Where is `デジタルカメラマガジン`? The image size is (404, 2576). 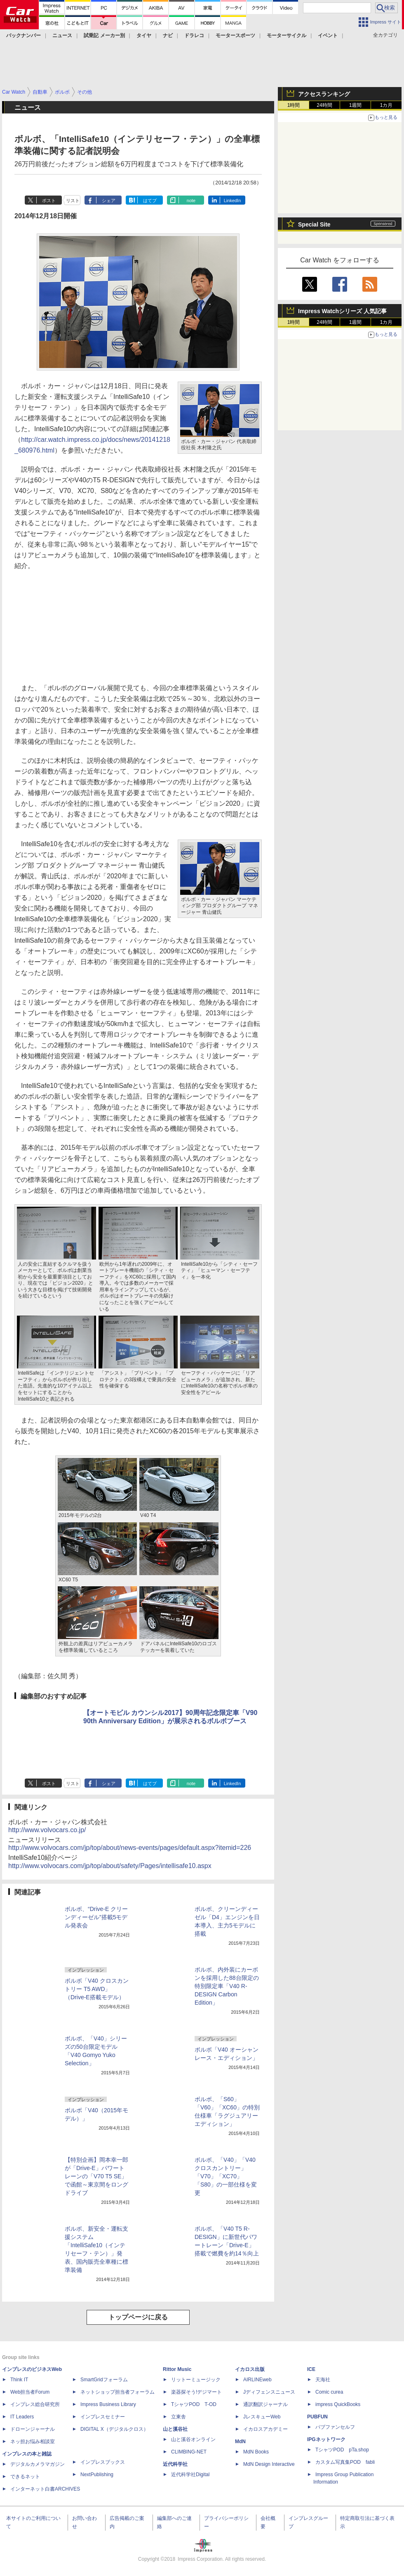 デジタルカメラマガジン is located at coordinates (37, 2464).